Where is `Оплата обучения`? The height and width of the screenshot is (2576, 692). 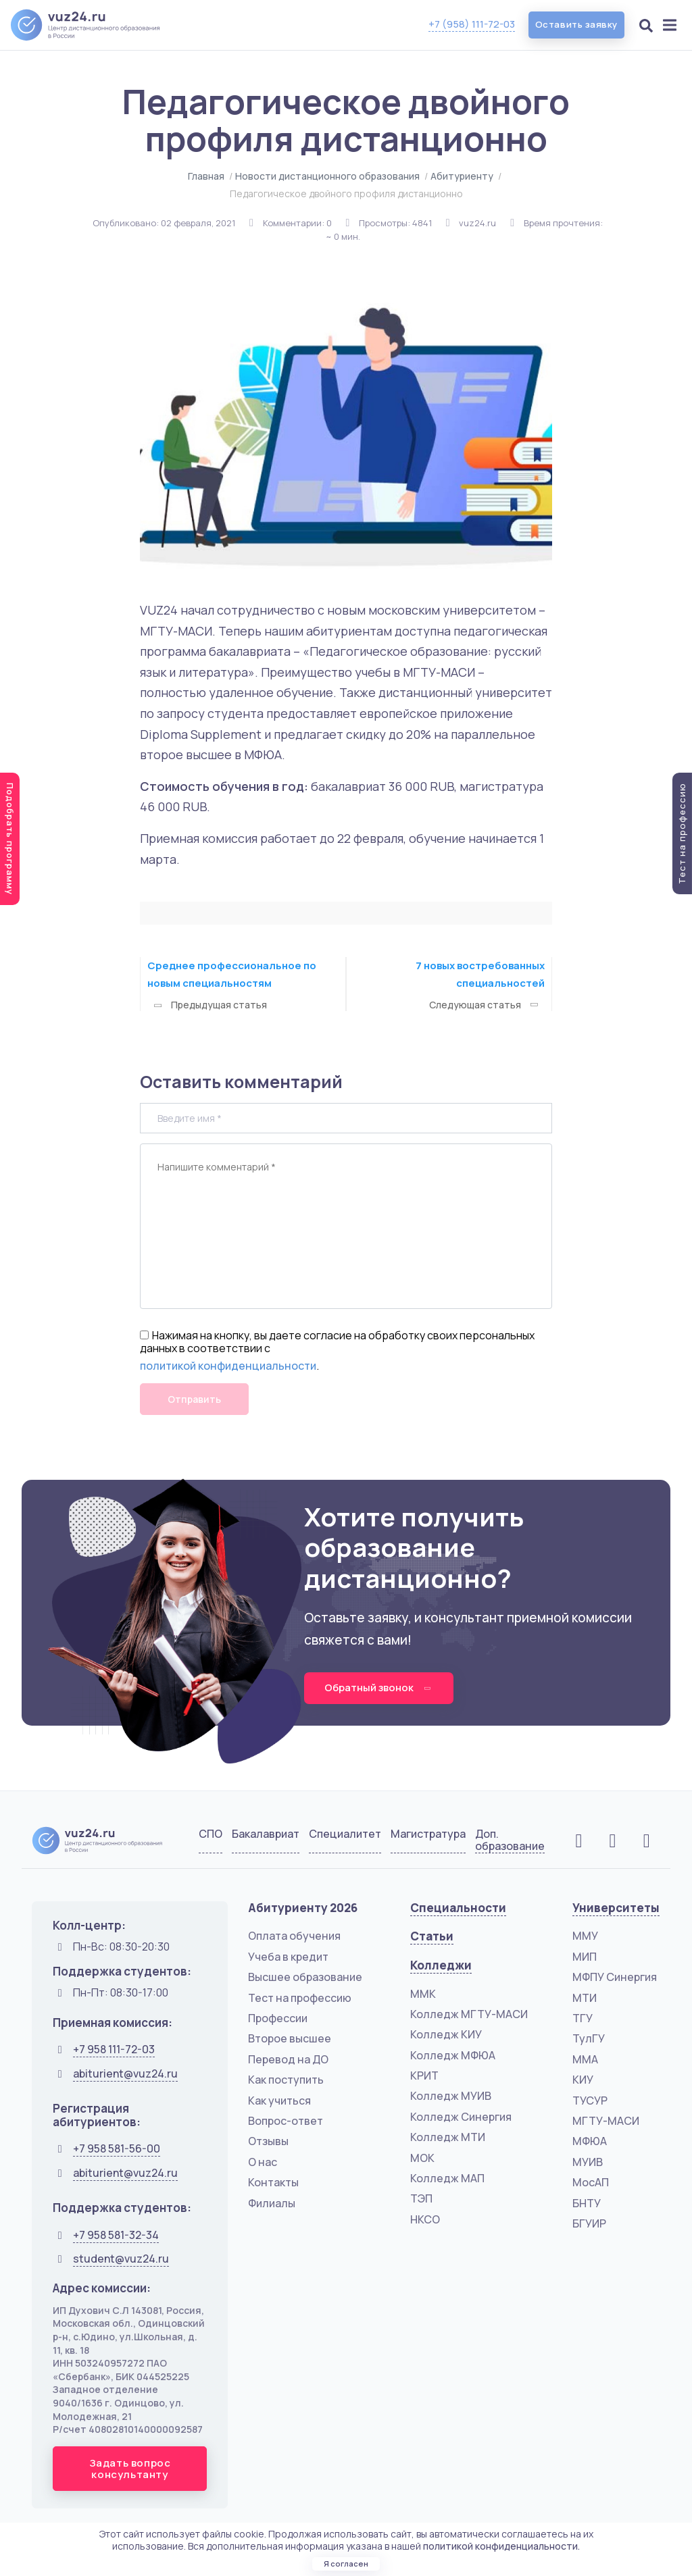
Оплата обучения is located at coordinates (294, 1937).